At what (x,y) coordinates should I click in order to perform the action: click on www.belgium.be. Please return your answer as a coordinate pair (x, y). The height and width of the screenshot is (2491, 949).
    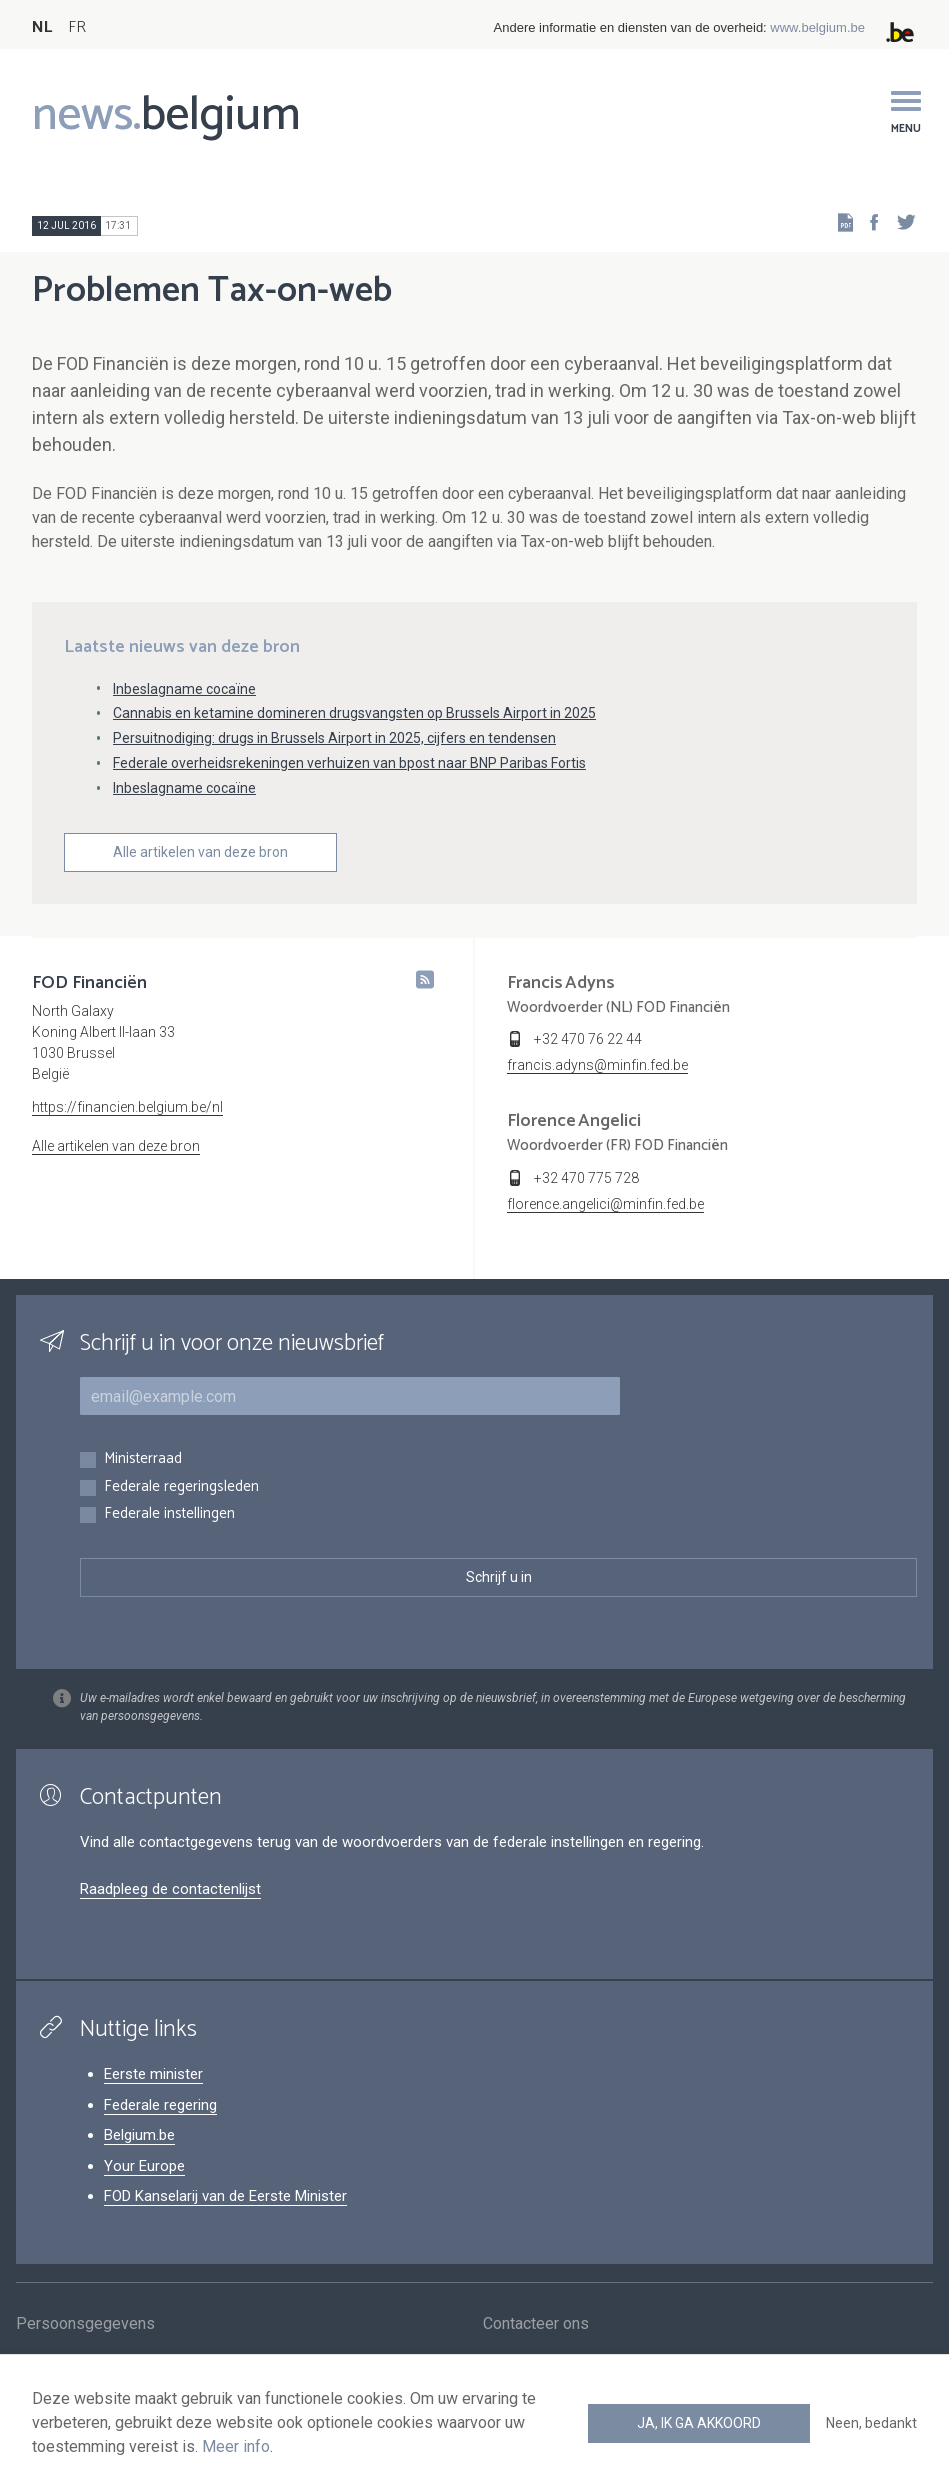
    Looking at the image, I should click on (817, 27).